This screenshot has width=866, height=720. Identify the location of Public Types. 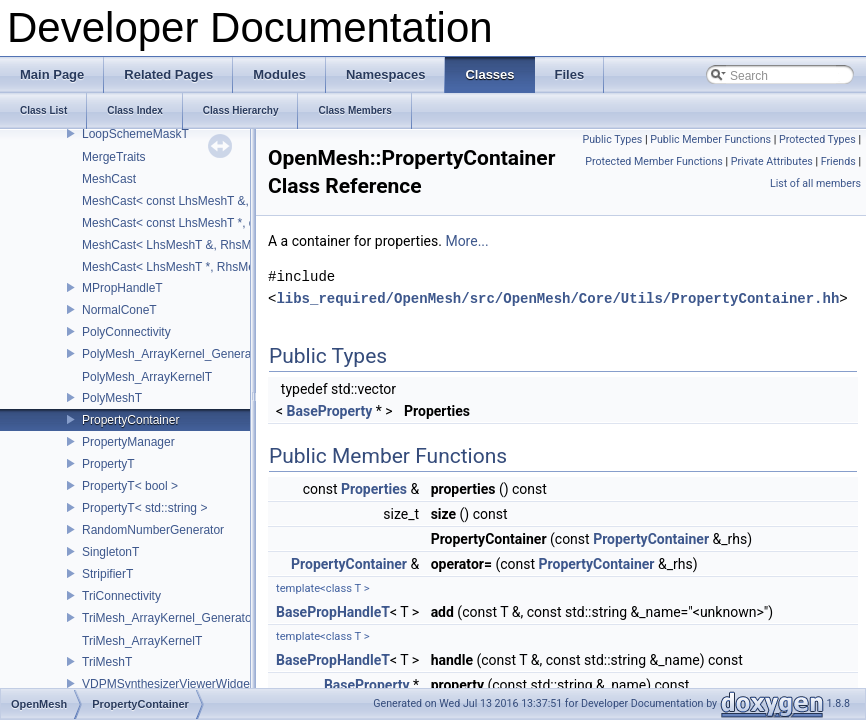
(612, 139).